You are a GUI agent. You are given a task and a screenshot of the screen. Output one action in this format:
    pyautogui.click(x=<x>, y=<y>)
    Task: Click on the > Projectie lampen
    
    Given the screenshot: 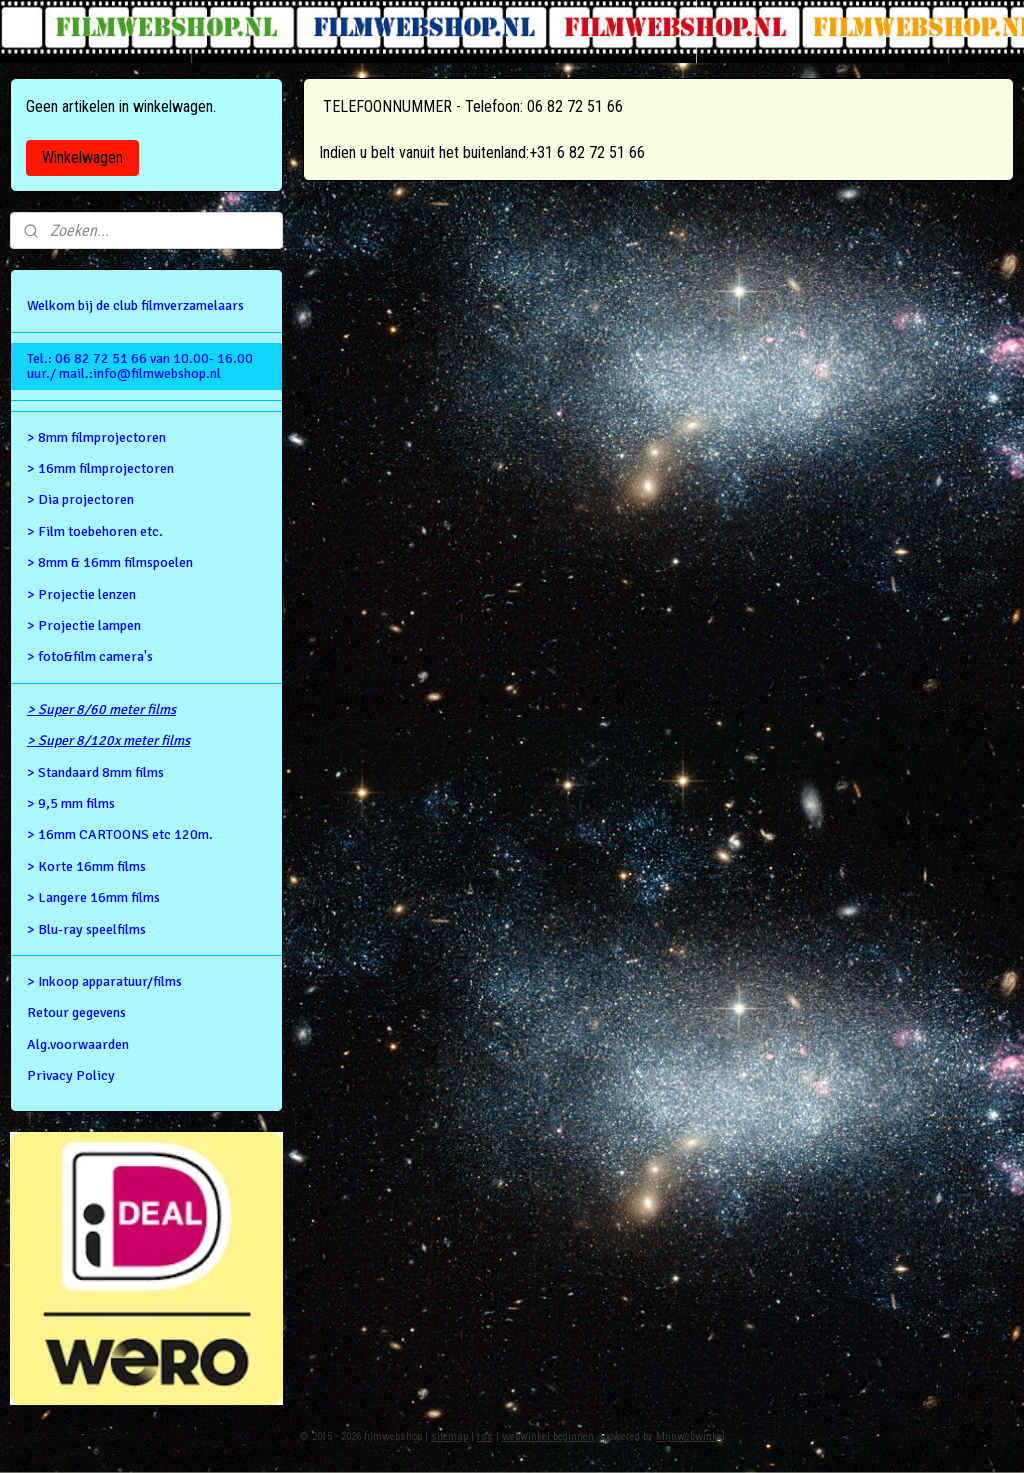 What is the action you would take?
    pyautogui.click(x=84, y=625)
    